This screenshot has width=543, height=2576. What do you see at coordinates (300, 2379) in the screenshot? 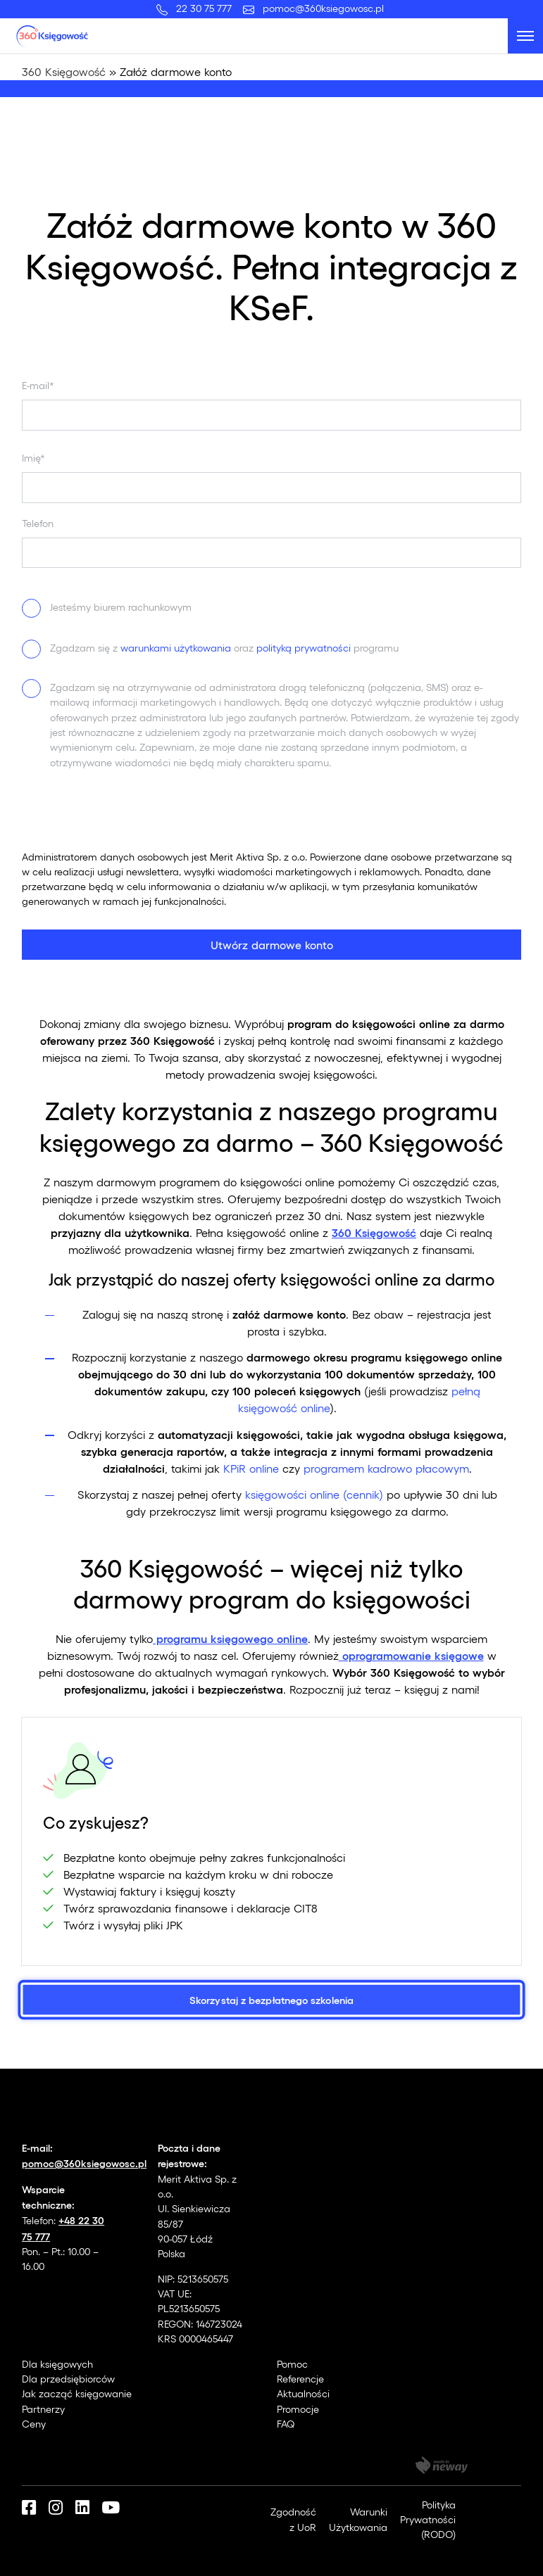
I see `Referencje` at bounding box center [300, 2379].